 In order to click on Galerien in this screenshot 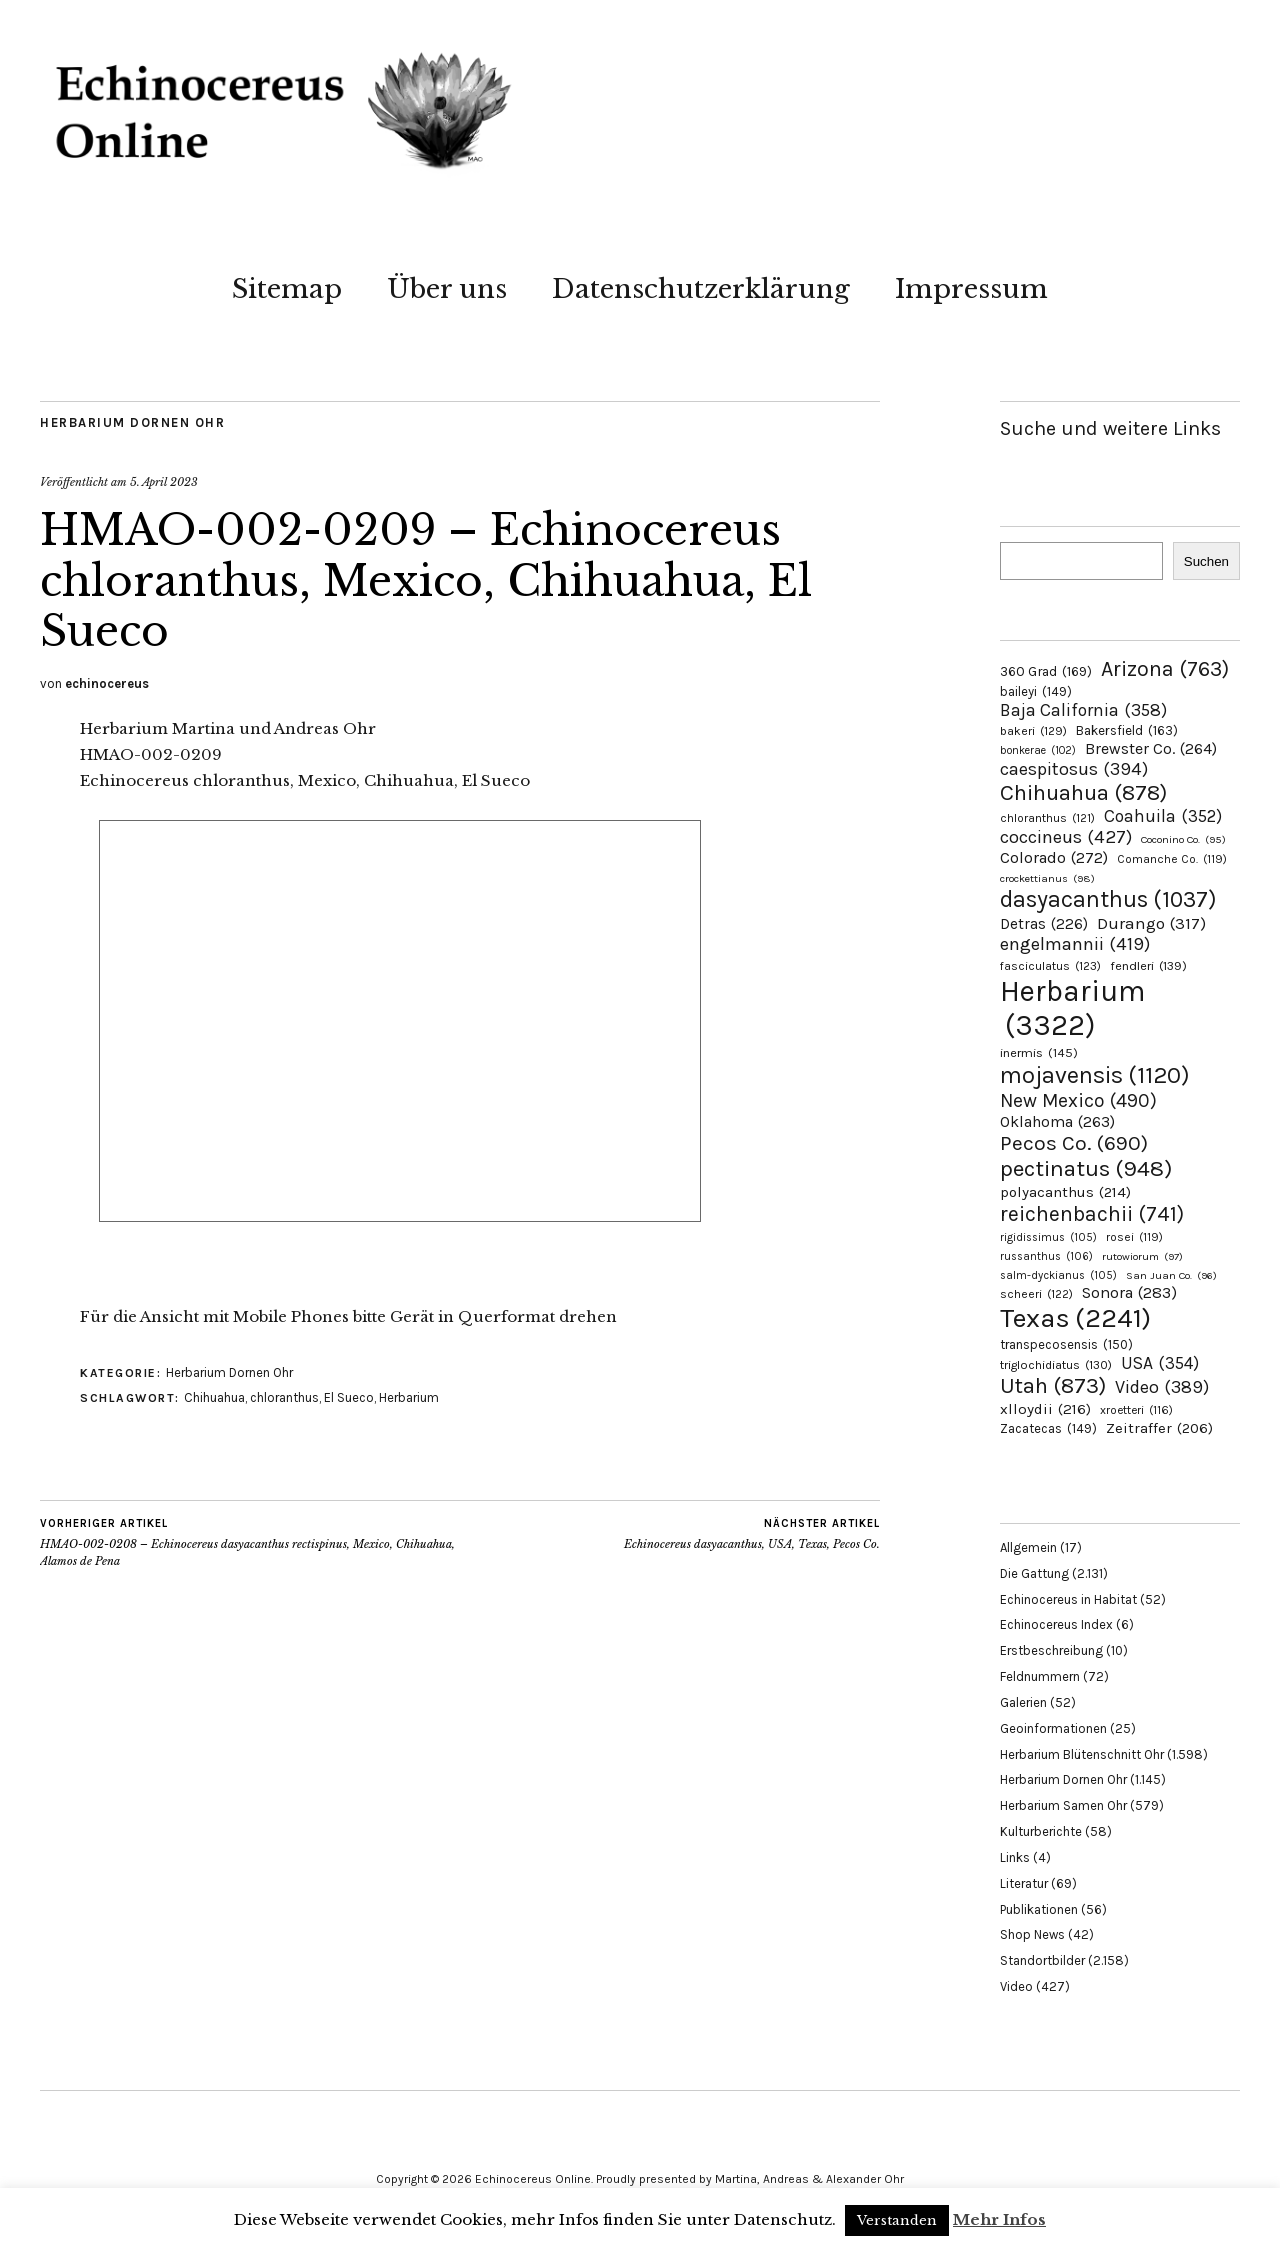, I will do `click(1023, 1702)`.